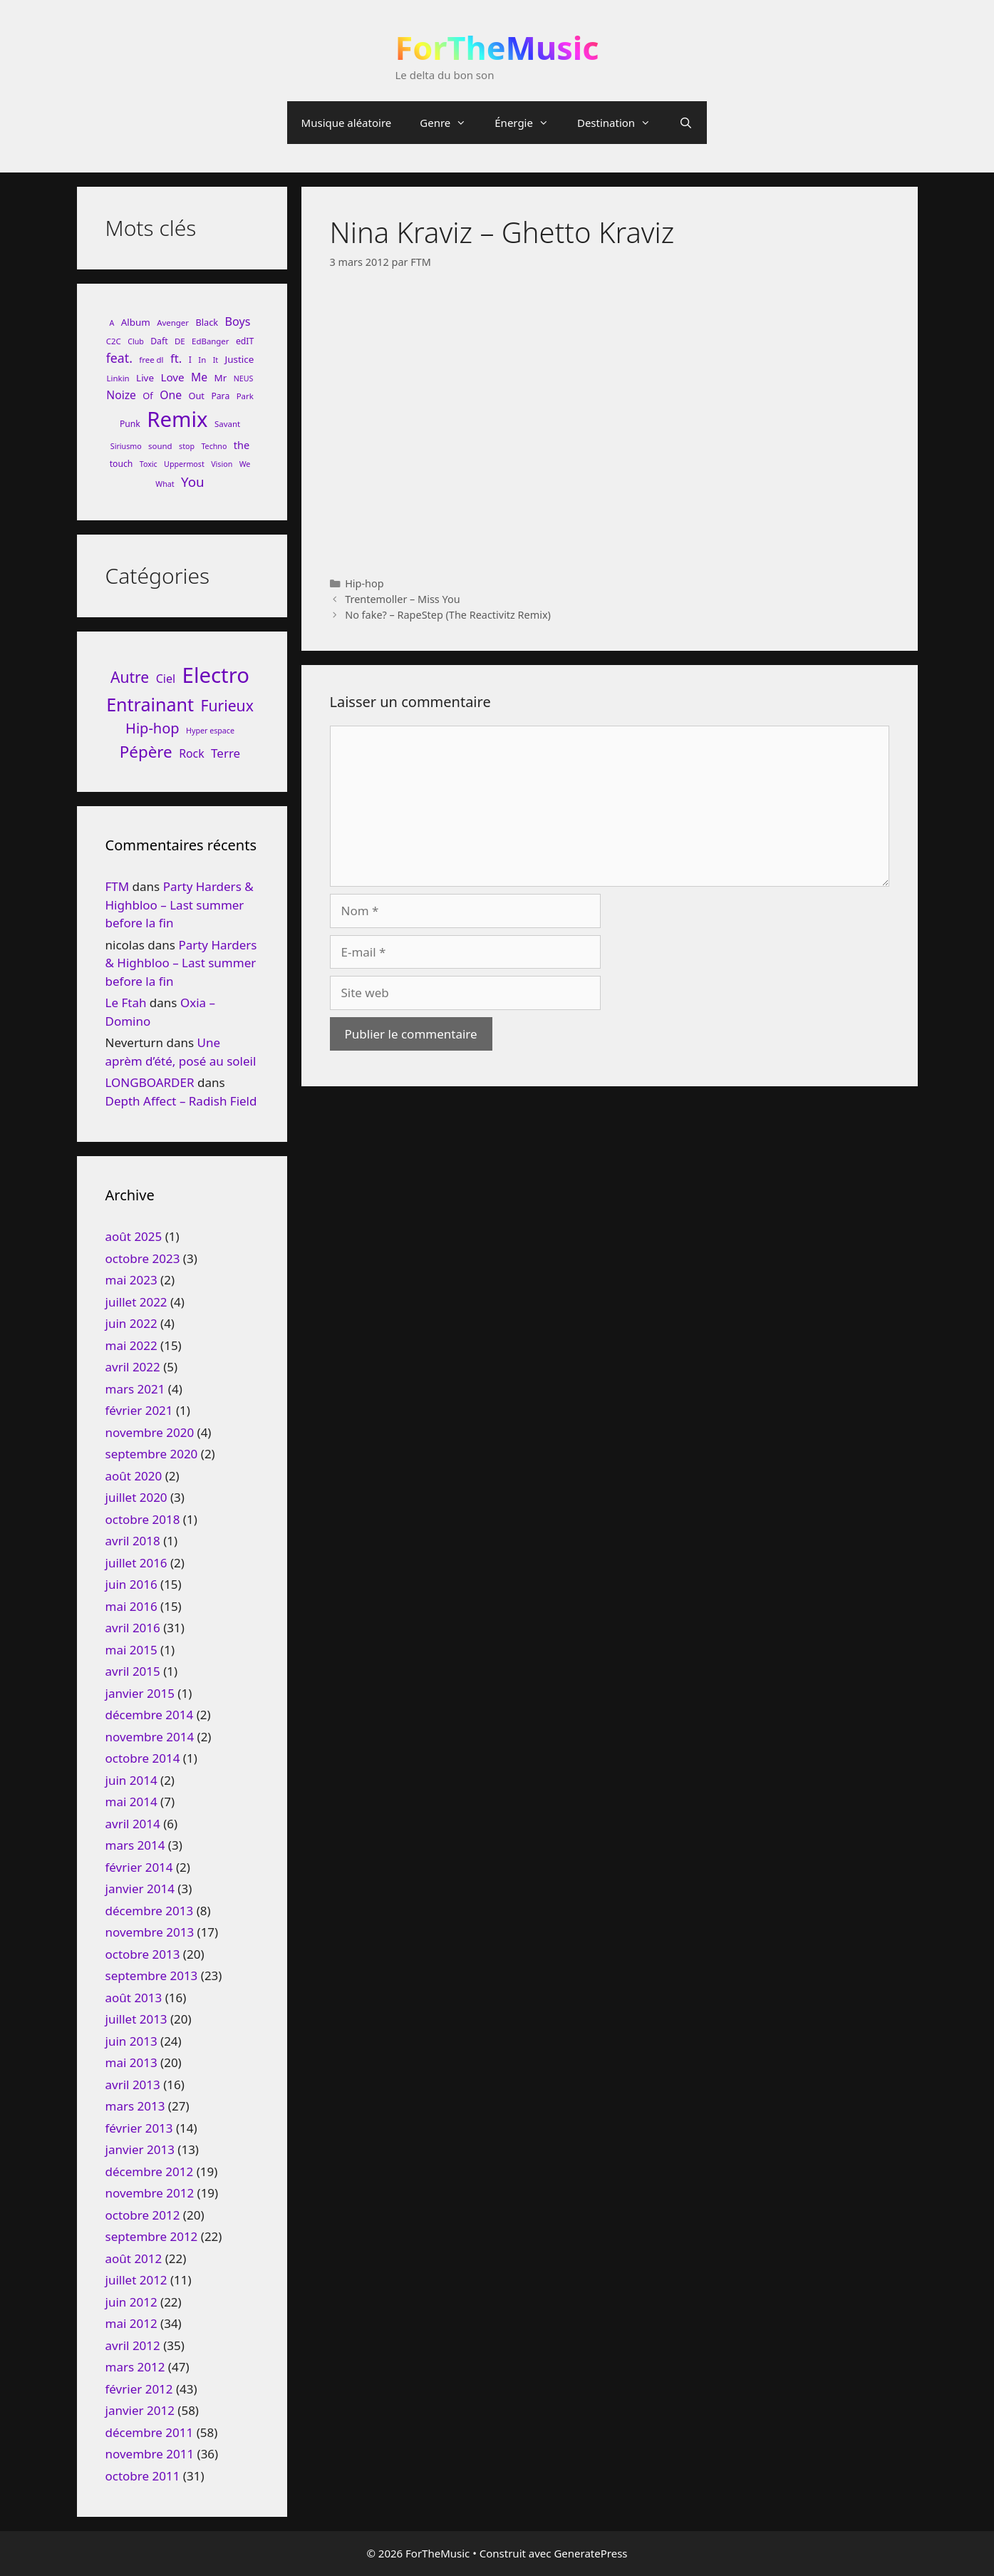  What do you see at coordinates (135, 2106) in the screenshot?
I see `mars 2013` at bounding box center [135, 2106].